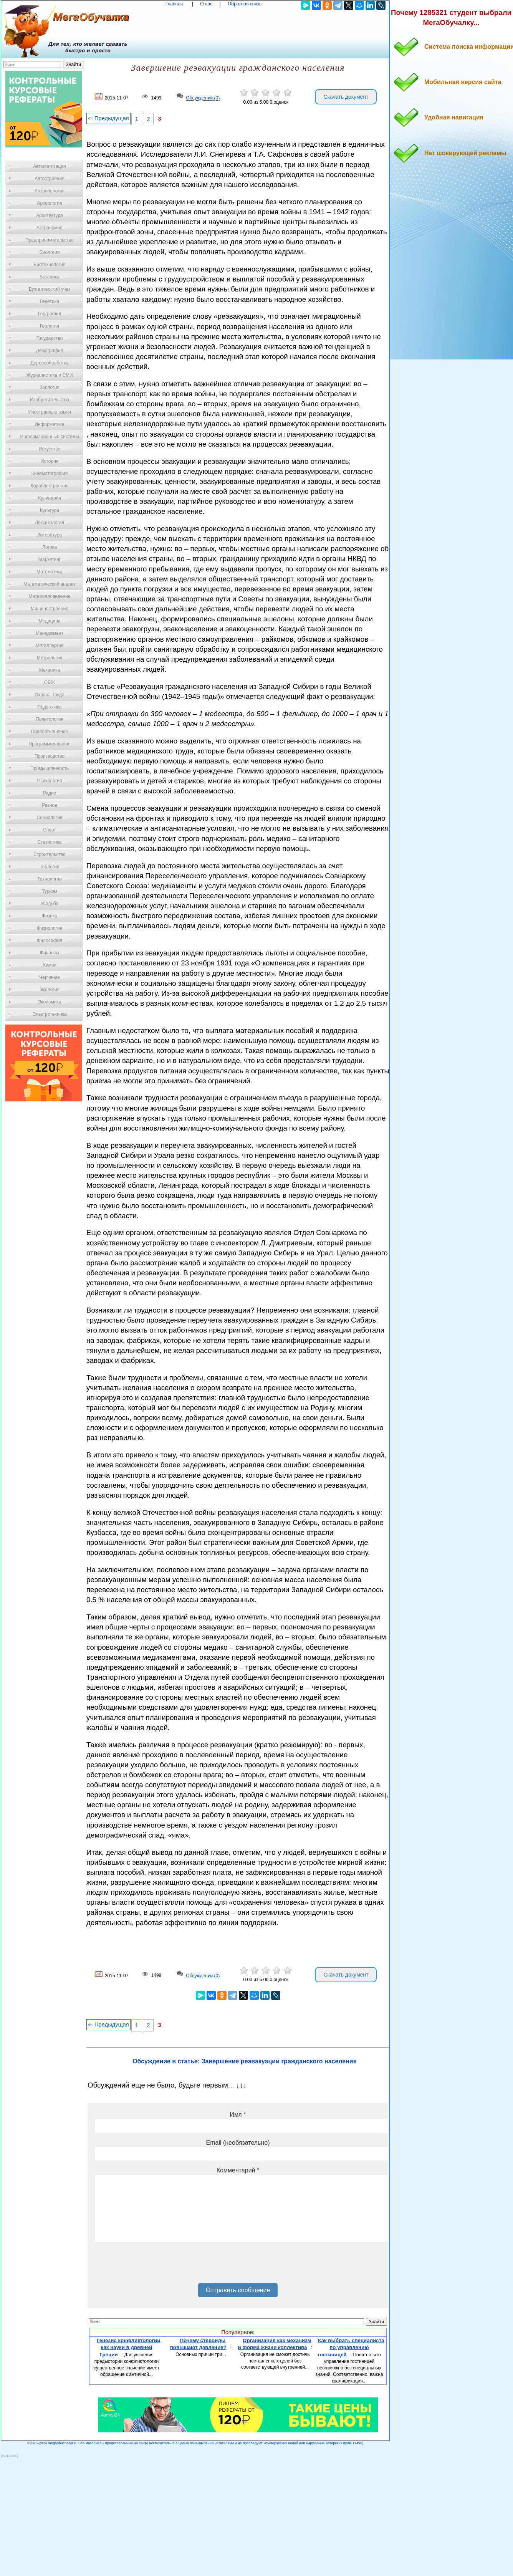 Image resolution: width=513 pixels, height=2576 pixels. What do you see at coordinates (50, 596) in the screenshot?
I see `Материаловедение` at bounding box center [50, 596].